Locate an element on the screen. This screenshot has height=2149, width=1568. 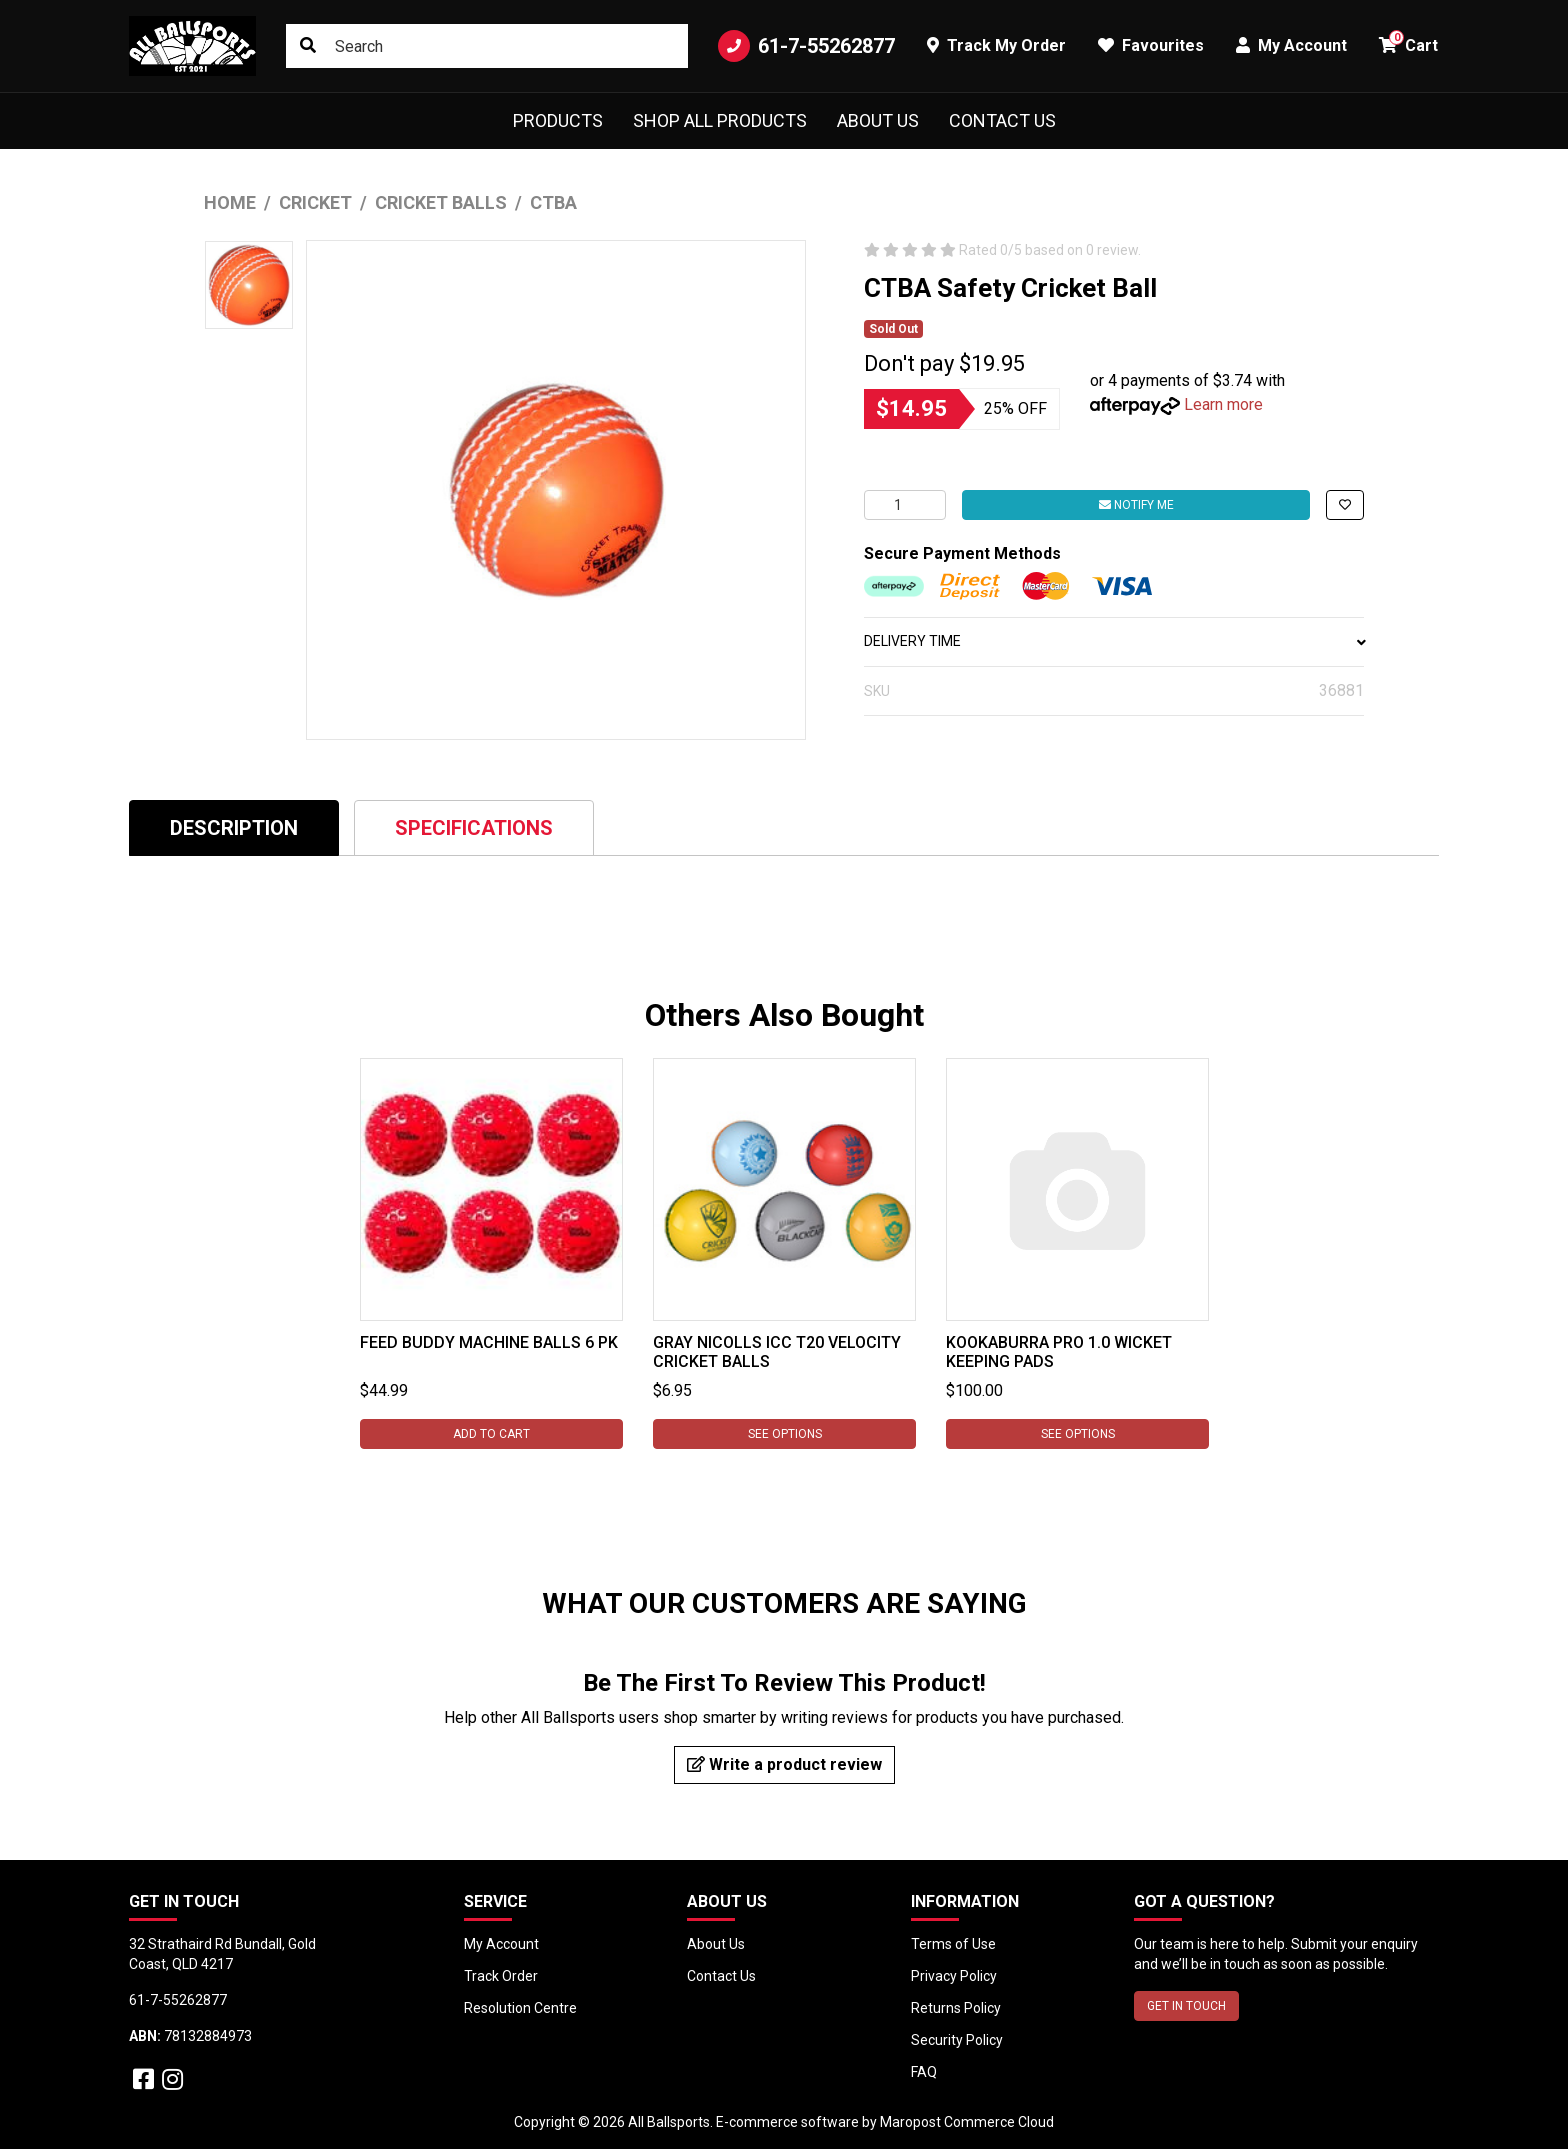
[tabpanel] is located at coordinates (491, 1253).